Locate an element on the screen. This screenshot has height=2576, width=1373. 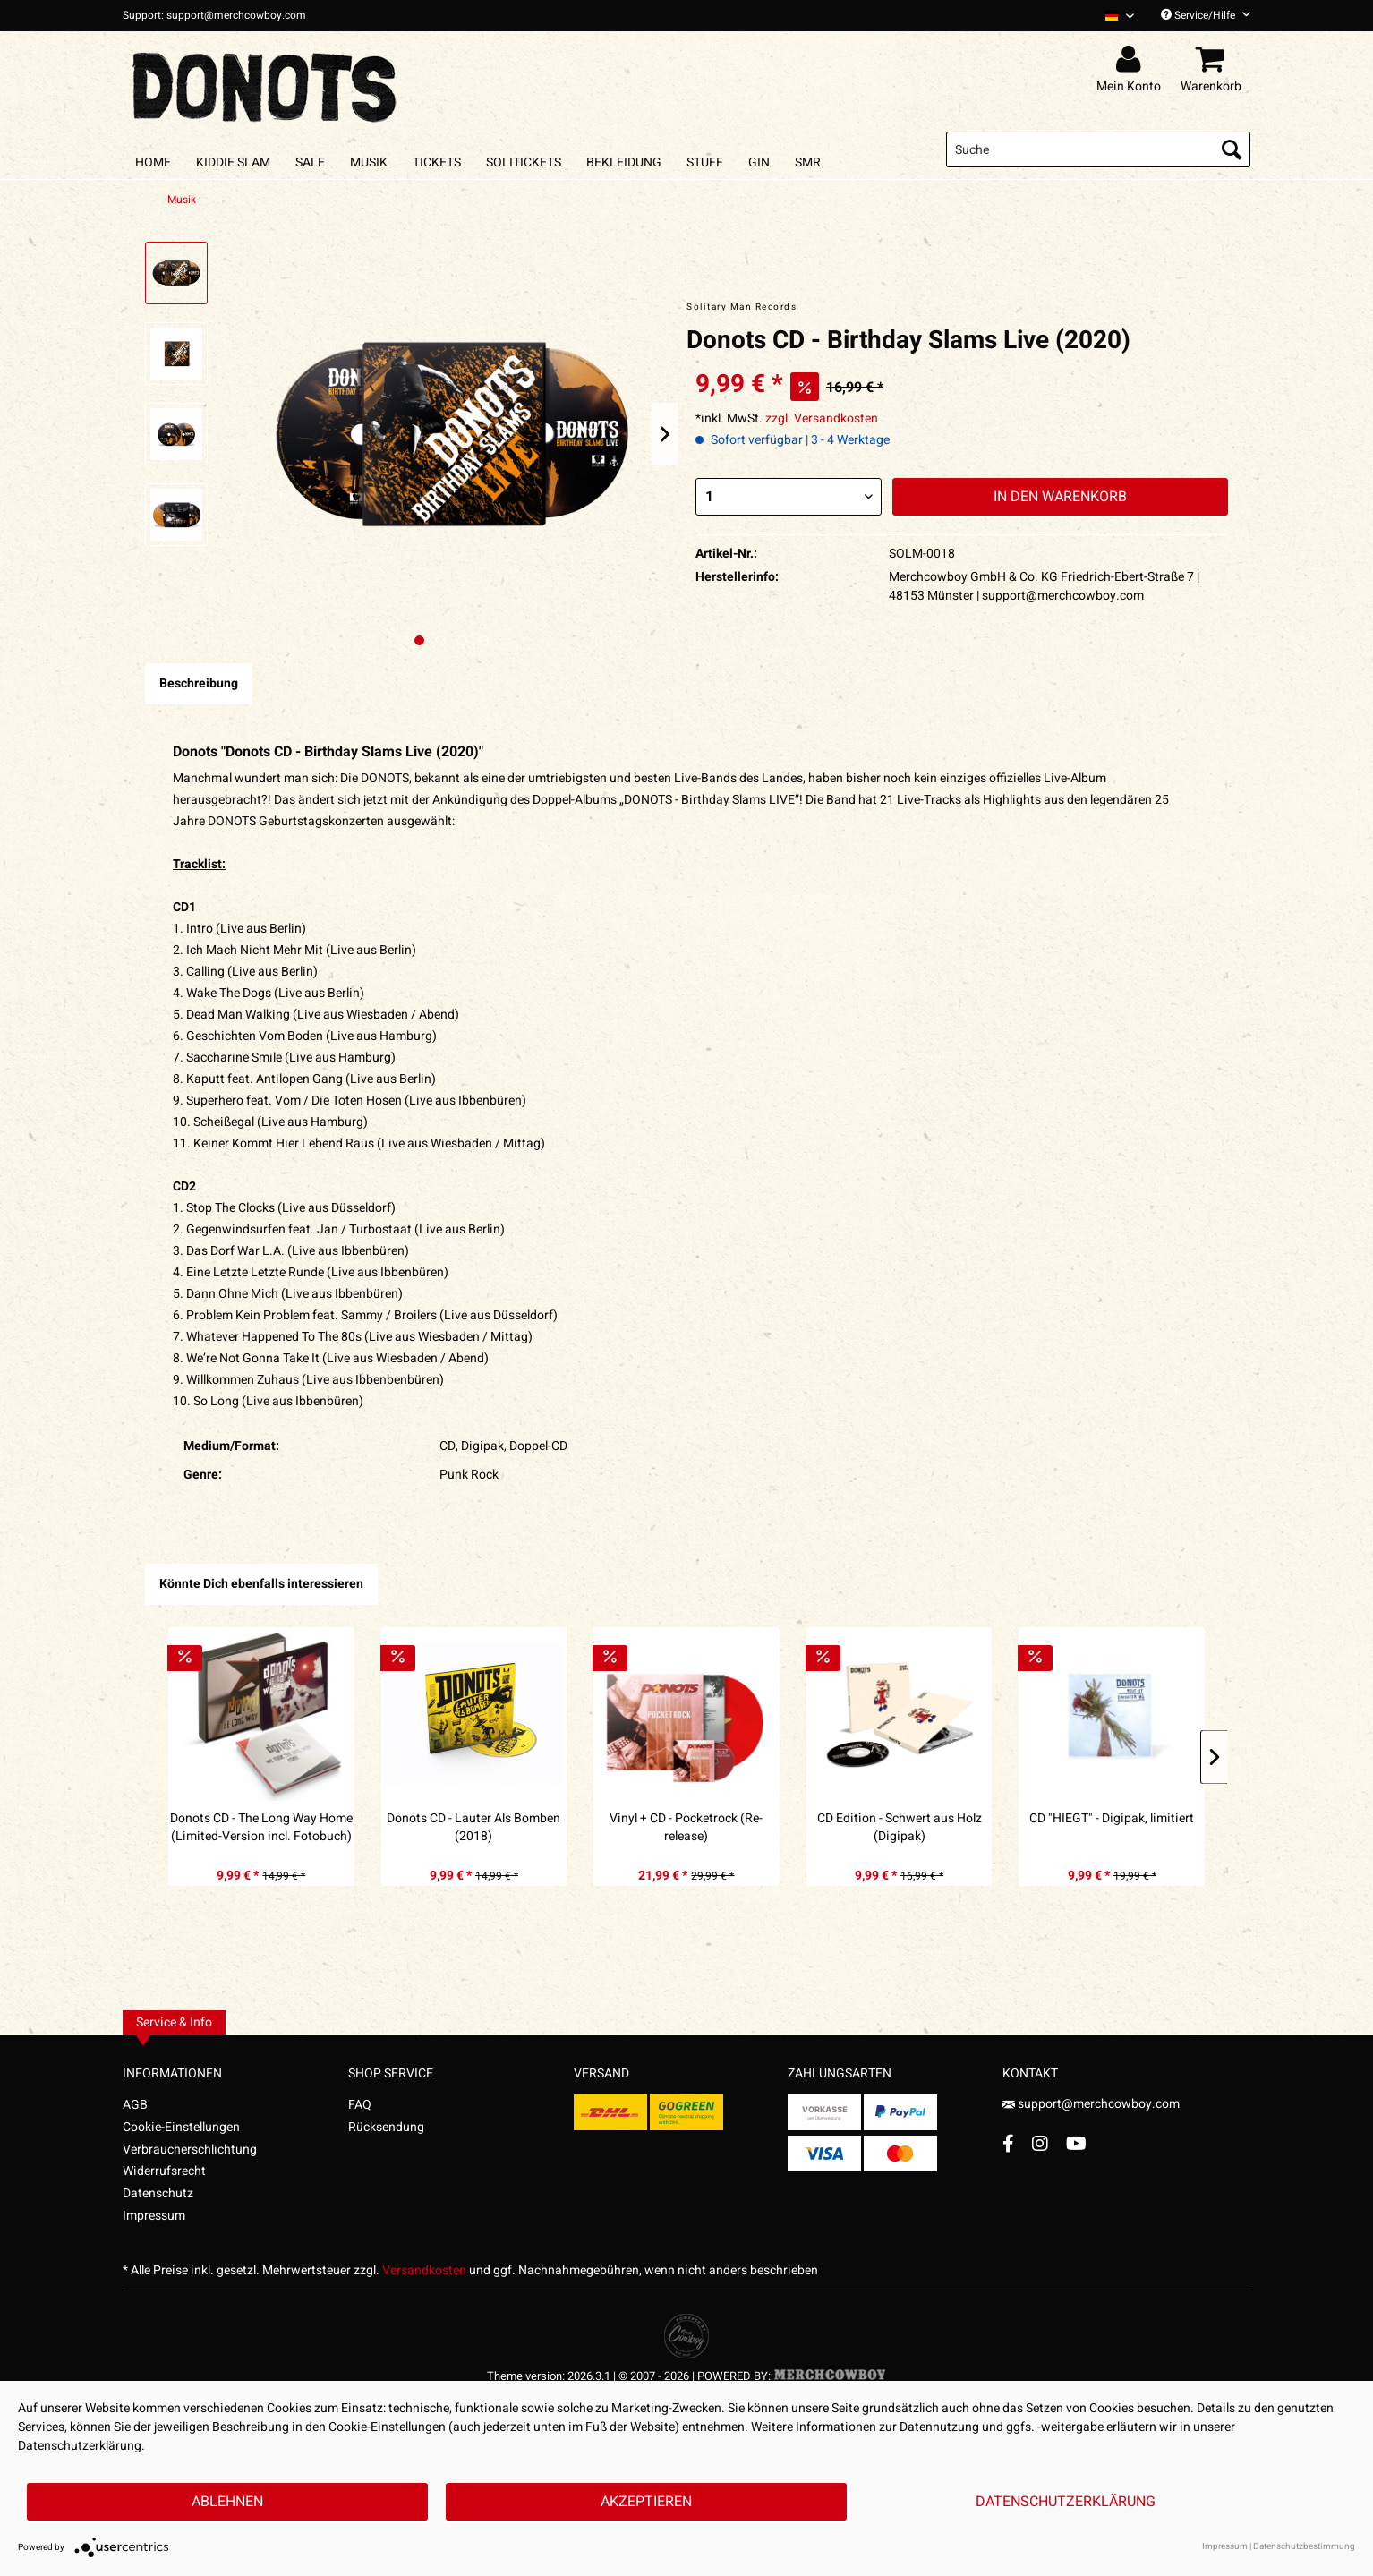
AGB is located at coordinates (135, 2104).